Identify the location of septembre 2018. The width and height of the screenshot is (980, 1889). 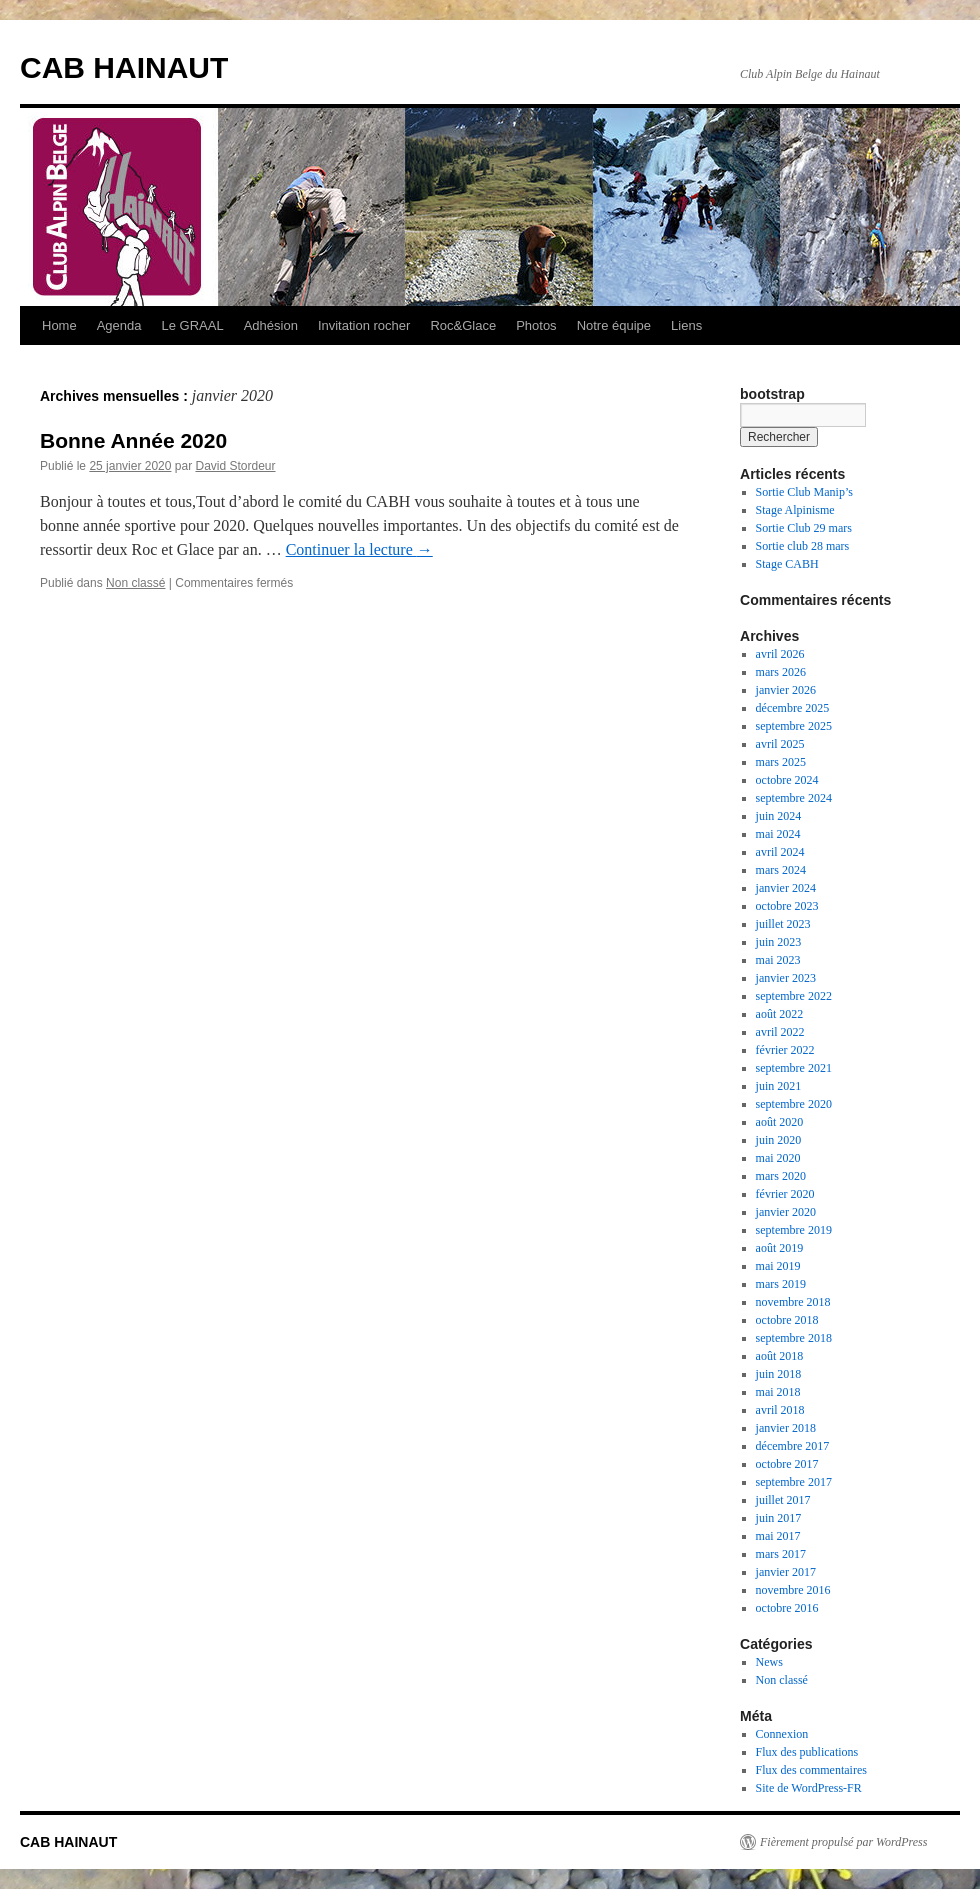
(794, 1338).